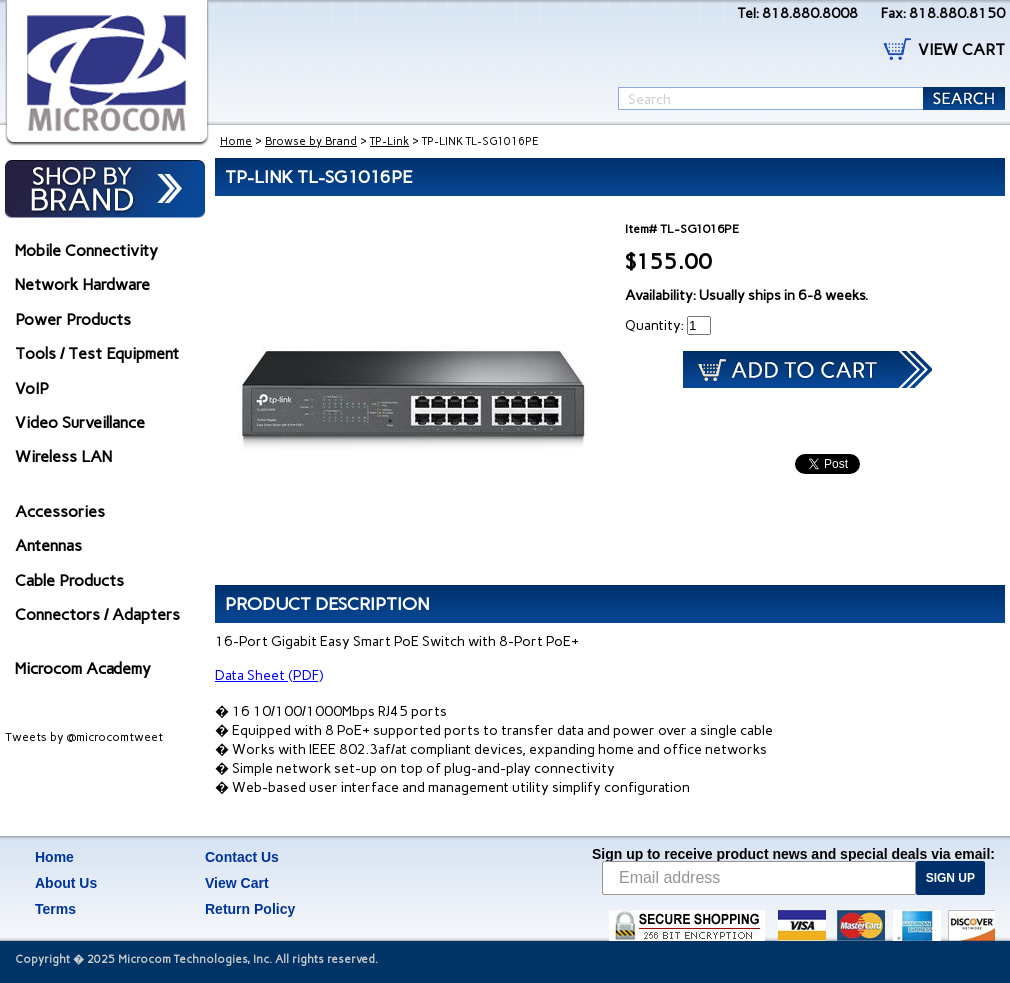  Describe the element at coordinates (83, 668) in the screenshot. I see `Microcom Academy` at that location.